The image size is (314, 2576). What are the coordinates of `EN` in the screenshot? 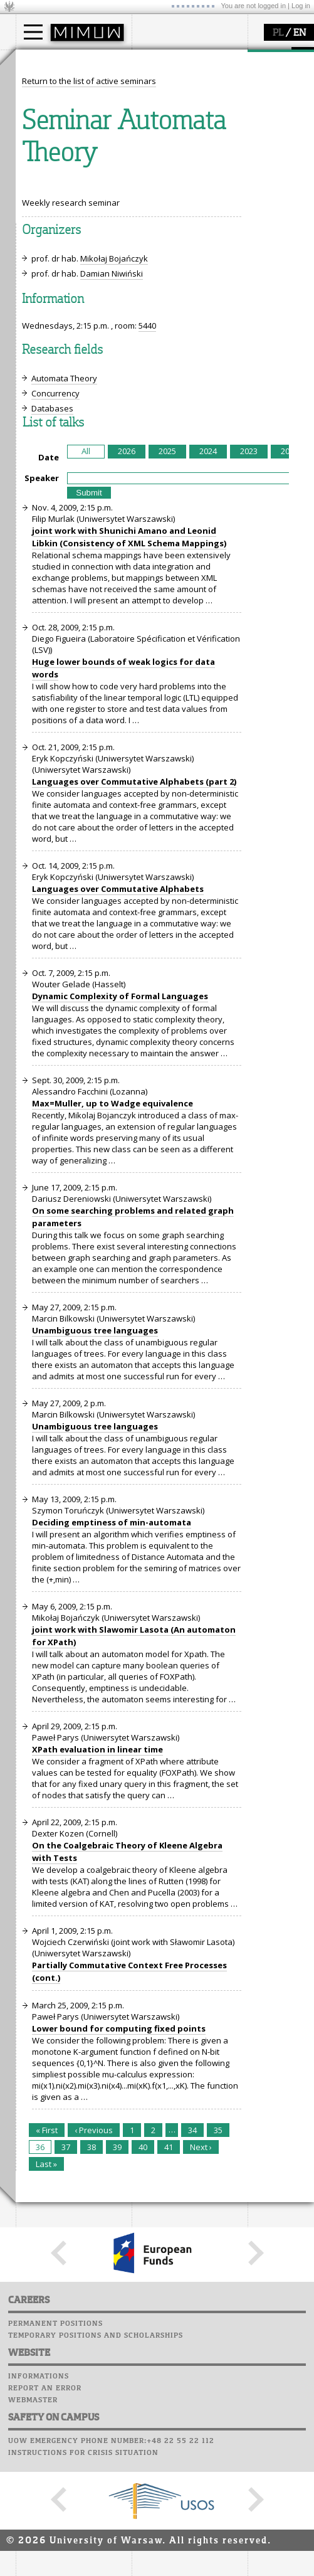 It's located at (299, 33).